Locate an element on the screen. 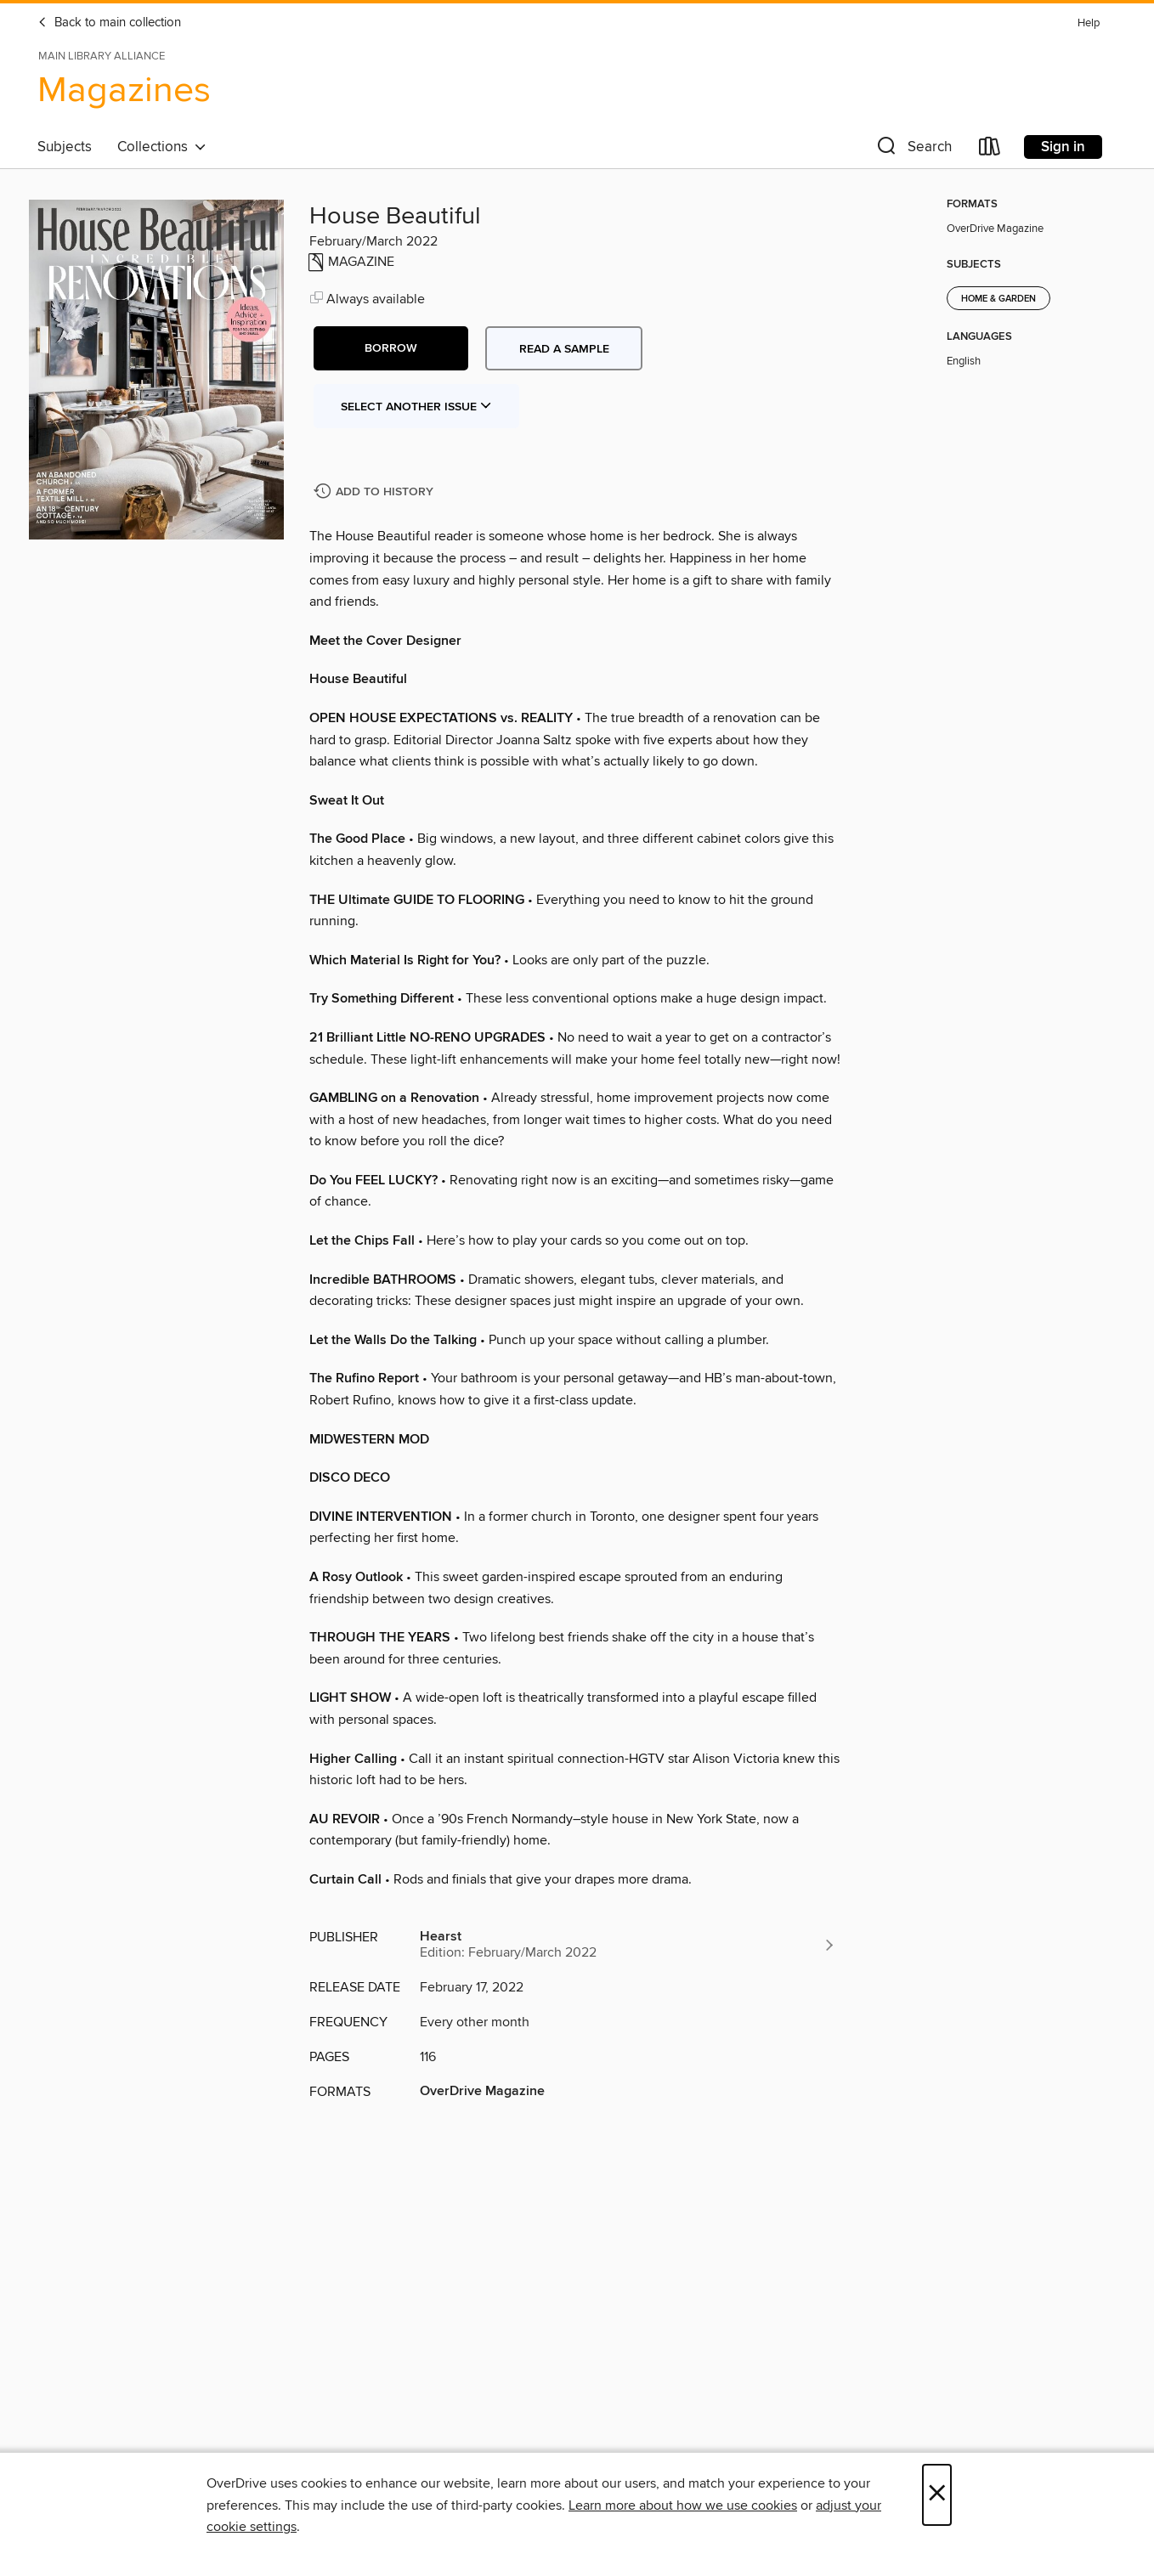  Select Another Issue [button] is located at coordinates (416, 407).